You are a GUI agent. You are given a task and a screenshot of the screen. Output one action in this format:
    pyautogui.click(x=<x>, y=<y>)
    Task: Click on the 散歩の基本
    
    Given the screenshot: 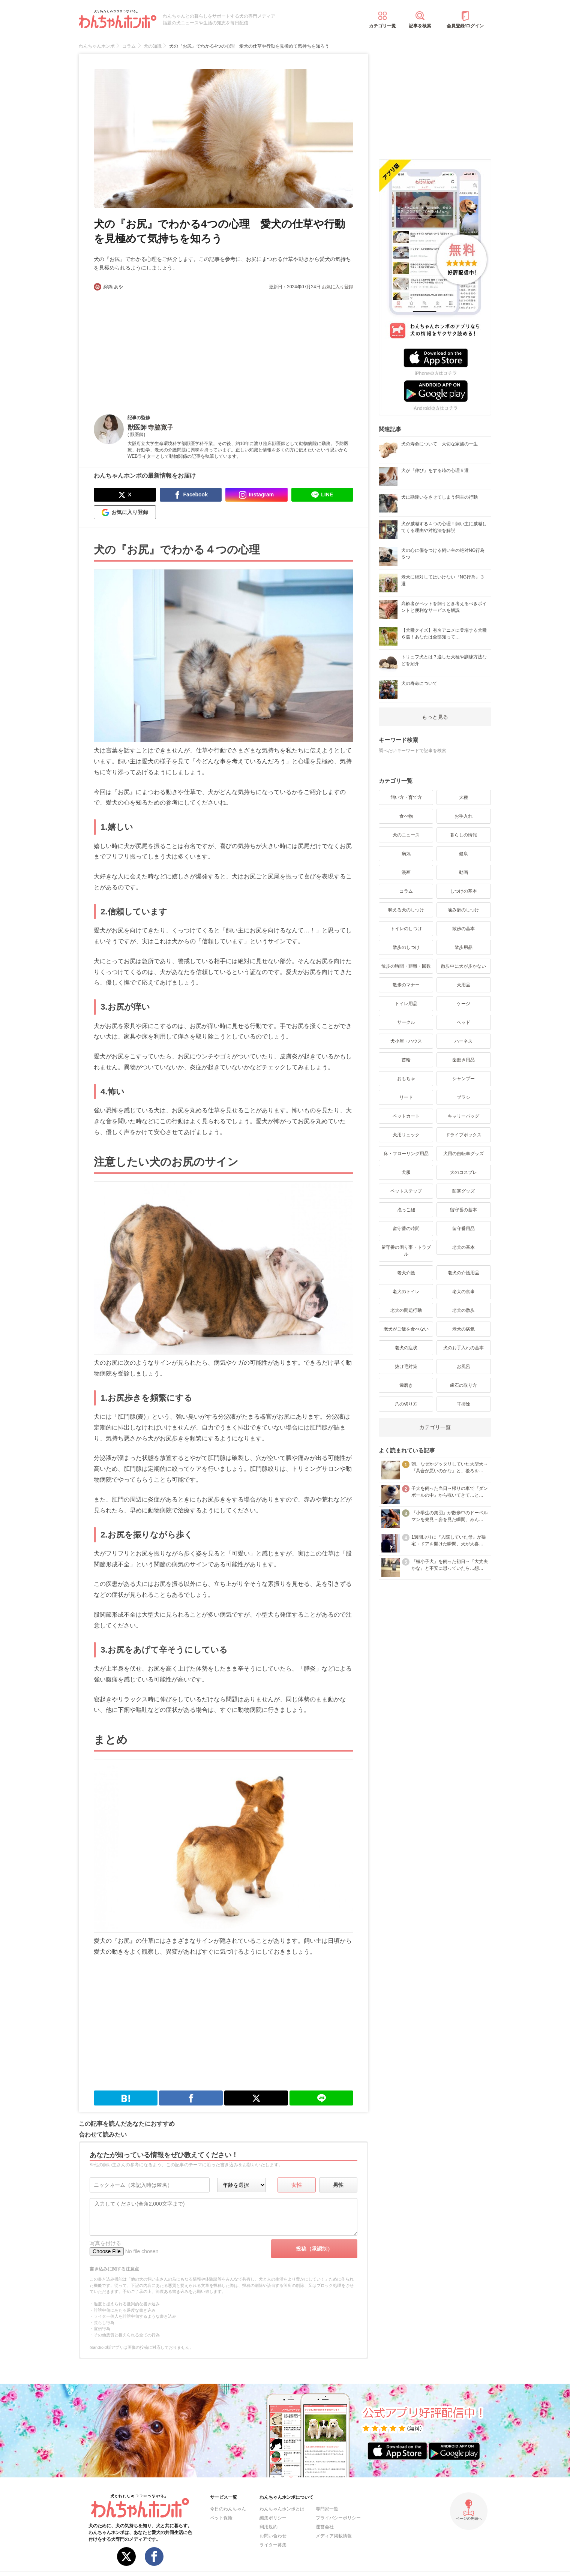 What is the action you would take?
    pyautogui.click(x=463, y=928)
    